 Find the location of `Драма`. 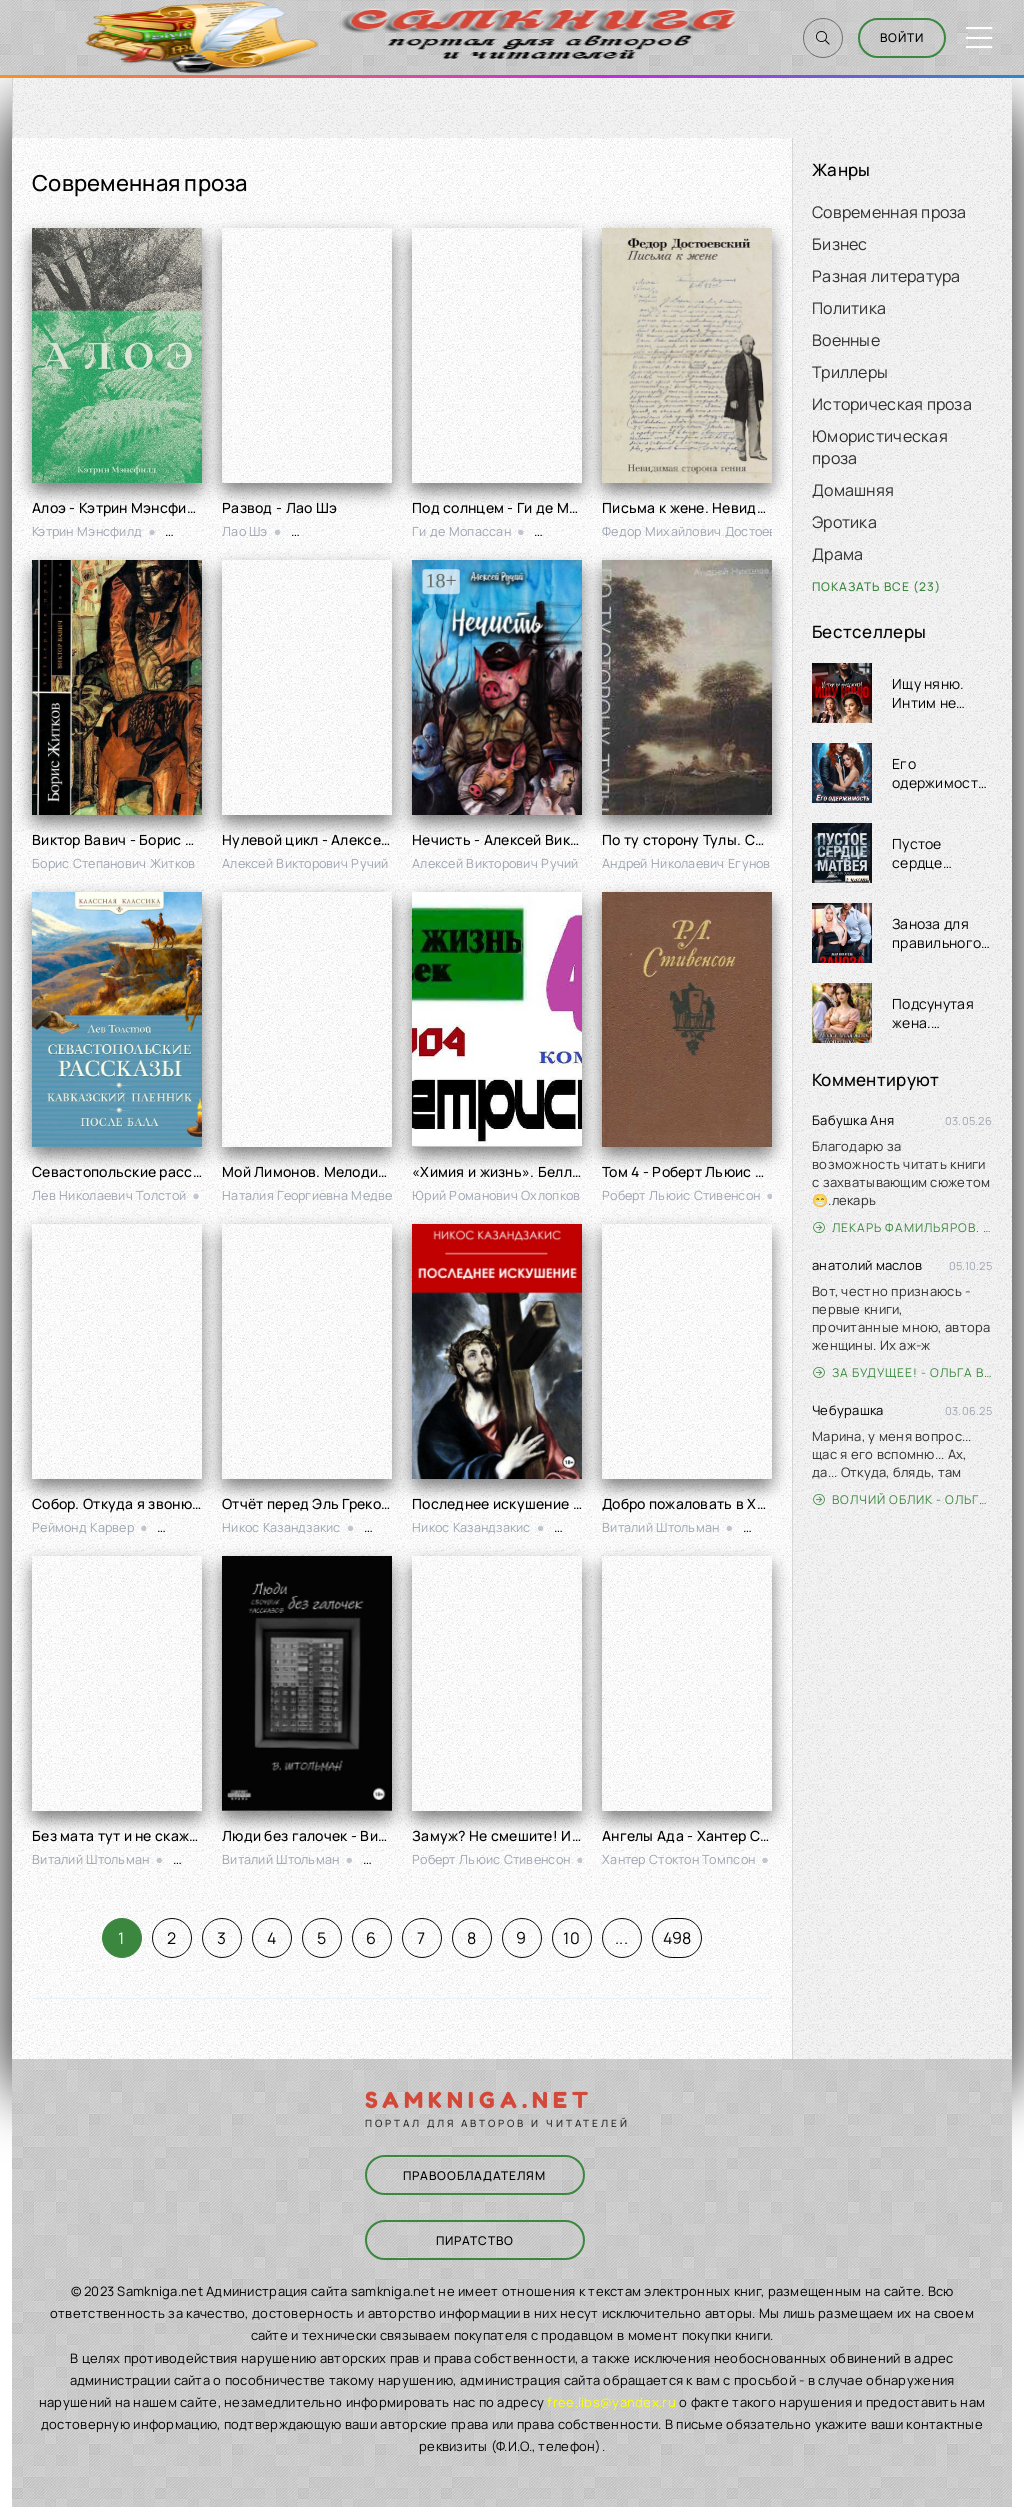

Драма is located at coordinates (837, 554).